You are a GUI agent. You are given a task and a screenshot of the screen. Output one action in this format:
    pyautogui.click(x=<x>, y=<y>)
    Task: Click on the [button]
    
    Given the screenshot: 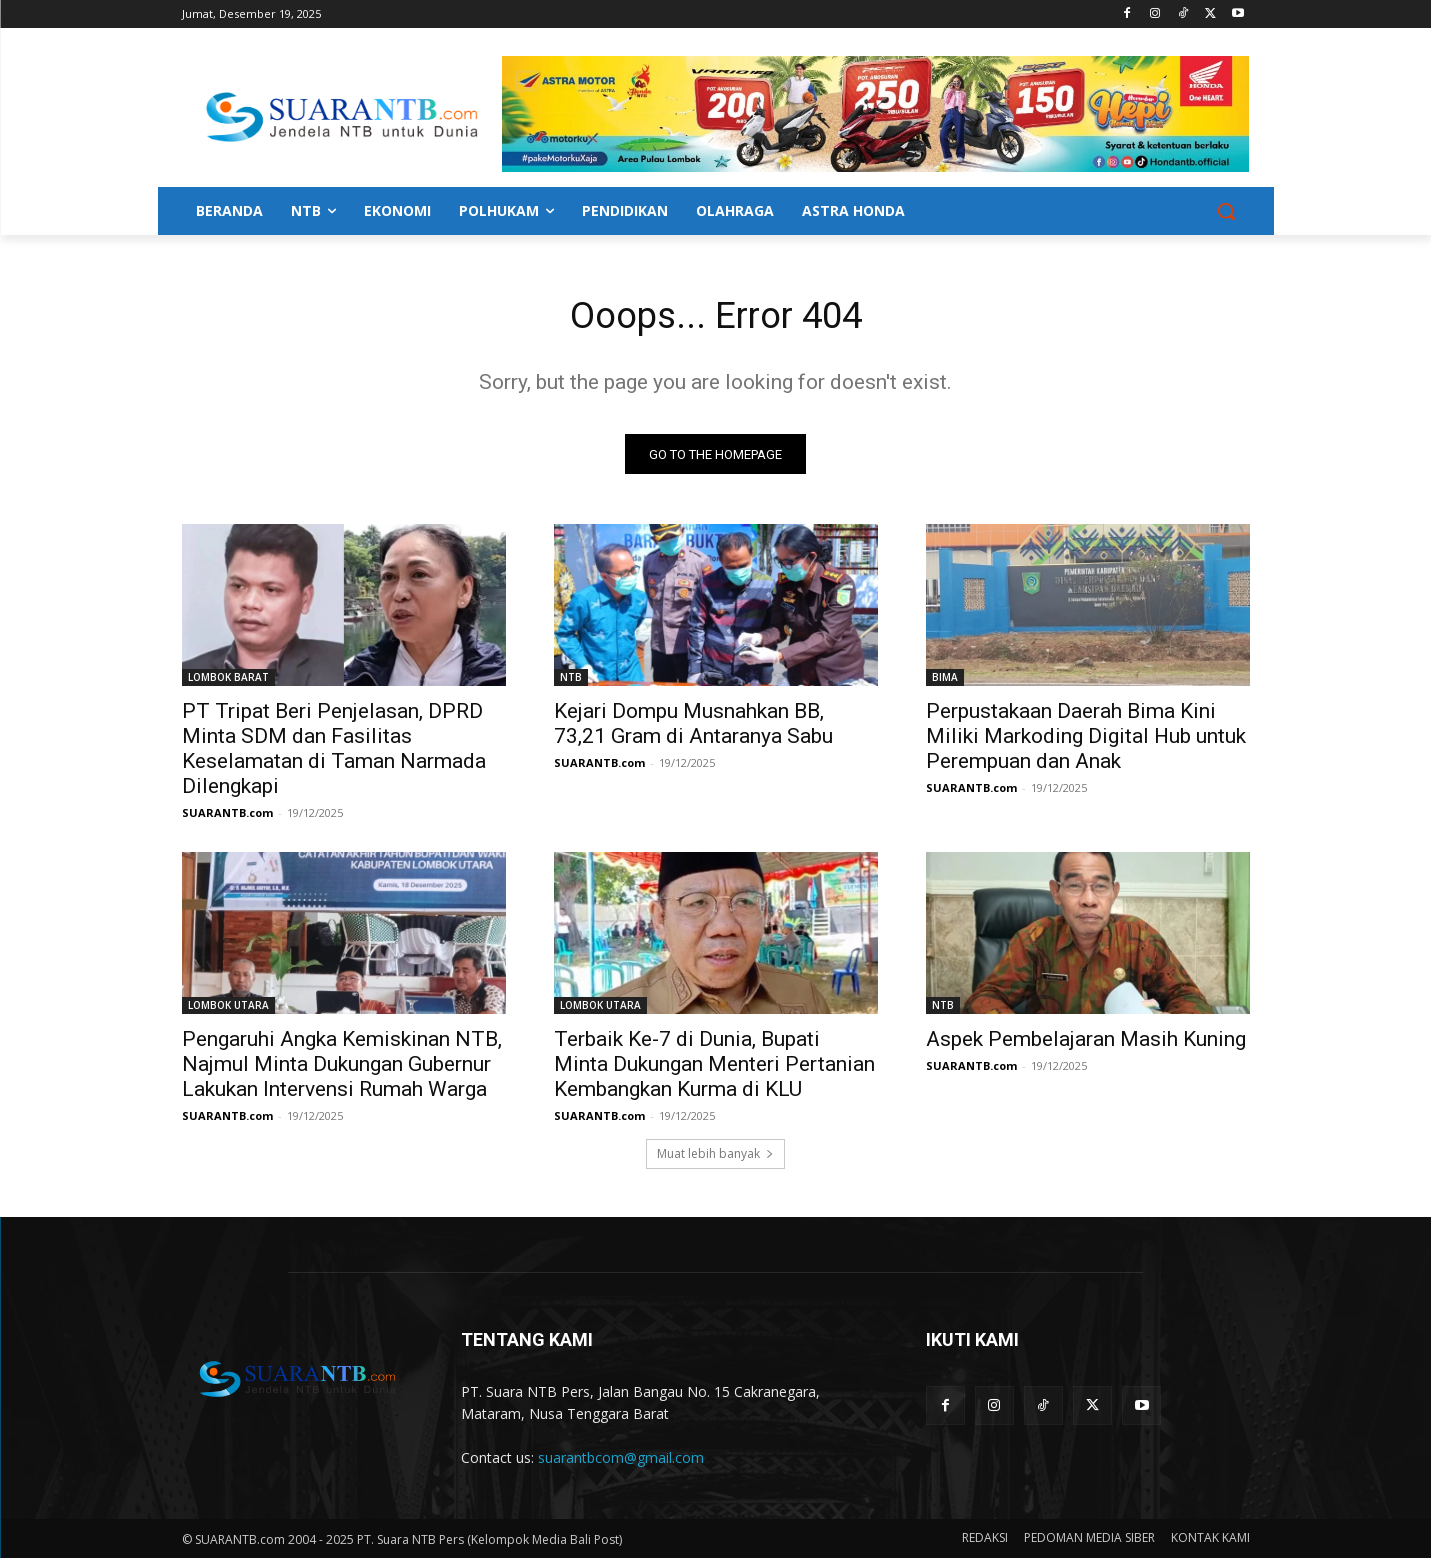 What is the action you would take?
    pyautogui.click(x=1226, y=211)
    